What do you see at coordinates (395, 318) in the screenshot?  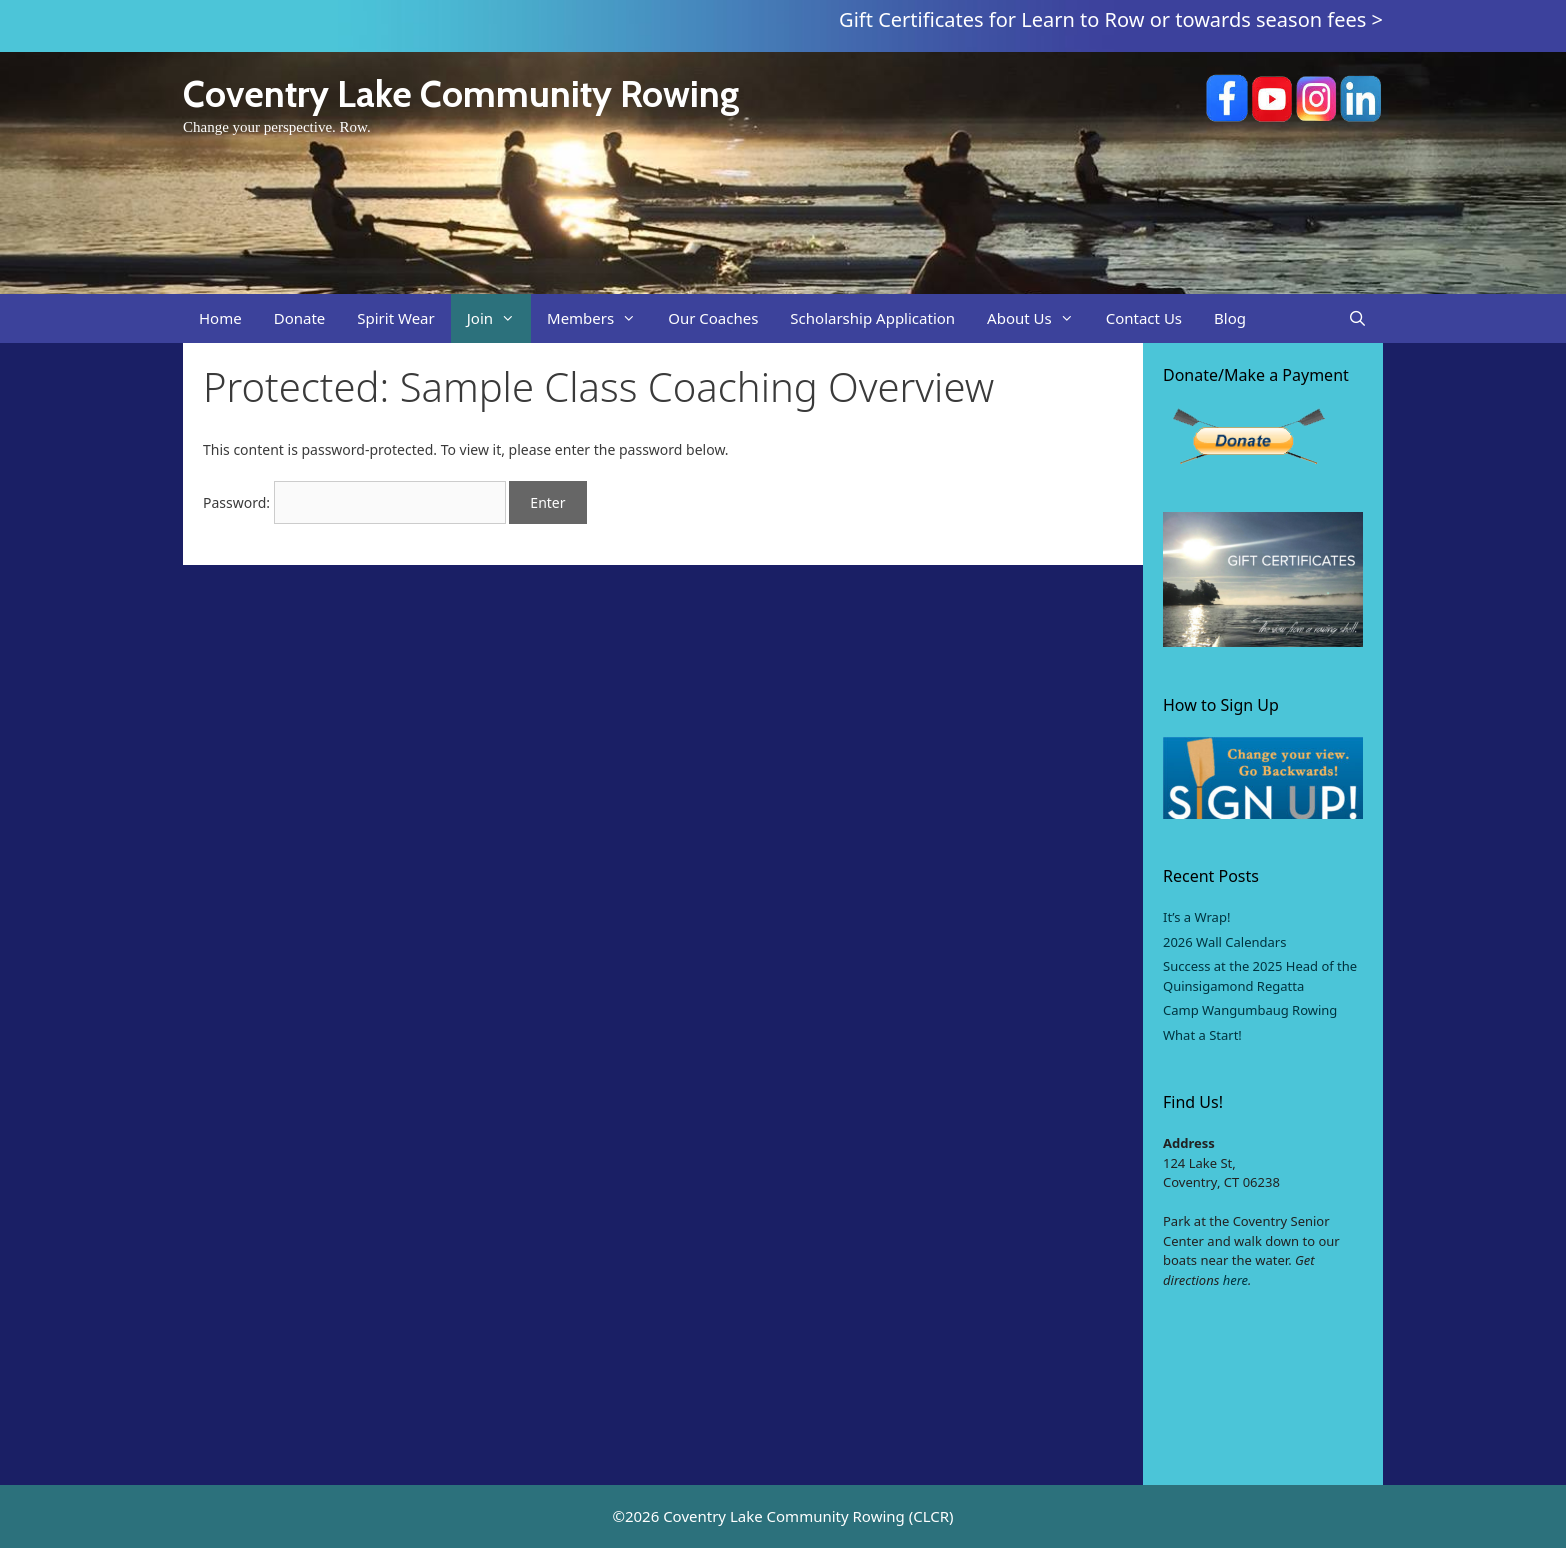 I see `Spirit Wear` at bounding box center [395, 318].